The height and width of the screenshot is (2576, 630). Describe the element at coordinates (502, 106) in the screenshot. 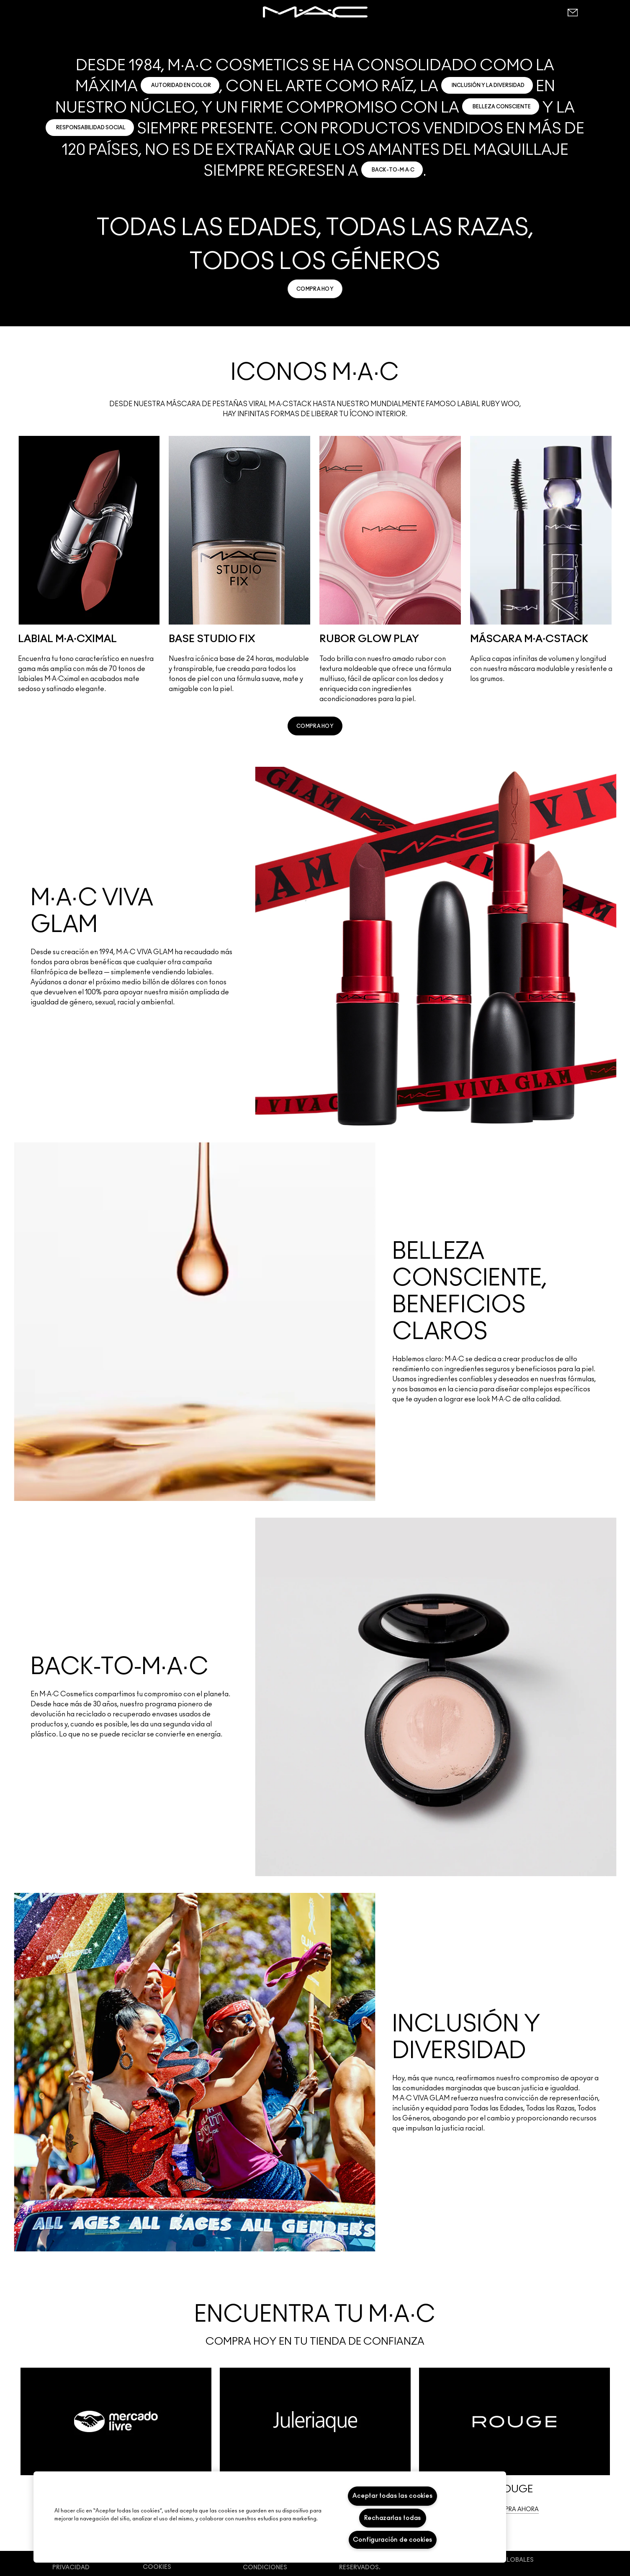

I see `BELLEZA CONSCIENTE` at that location.